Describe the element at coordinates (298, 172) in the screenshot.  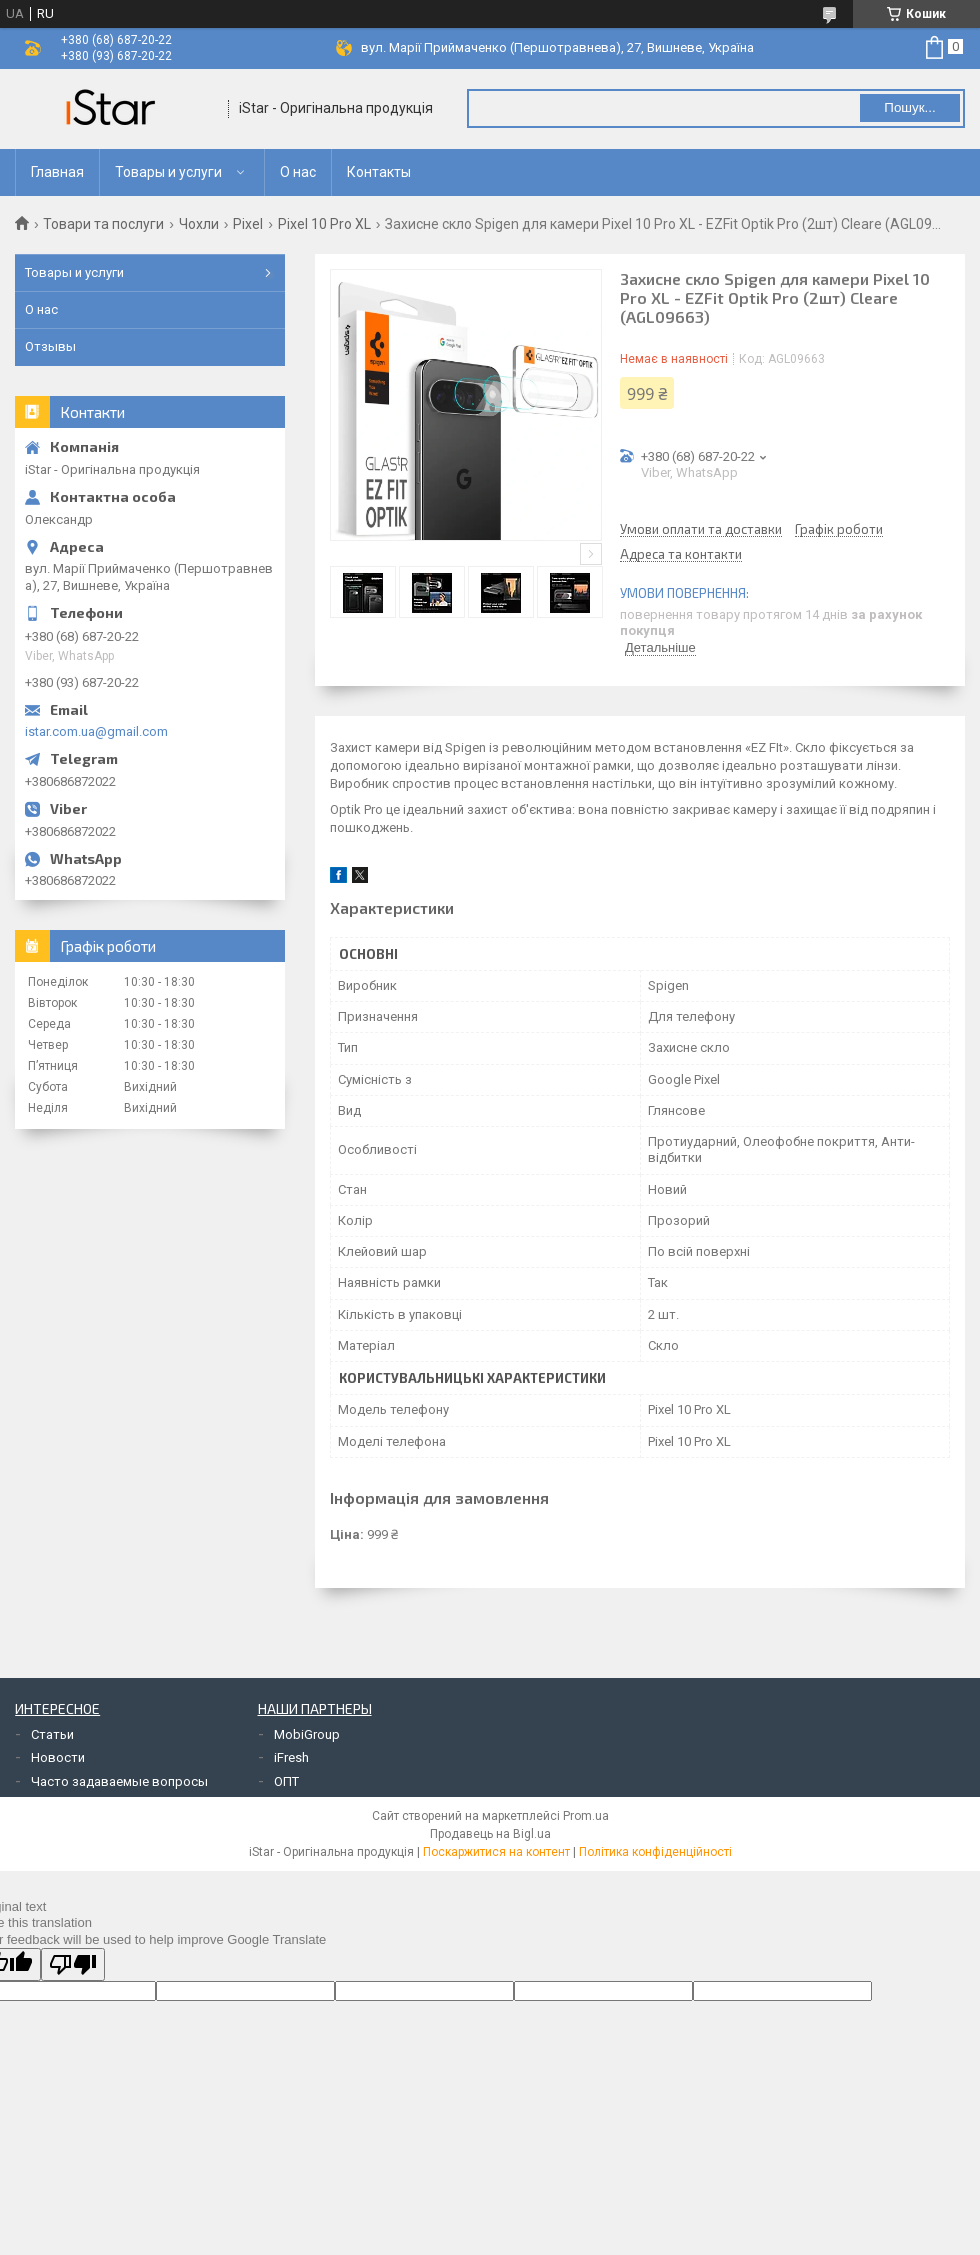
I see `О нас` at that location.